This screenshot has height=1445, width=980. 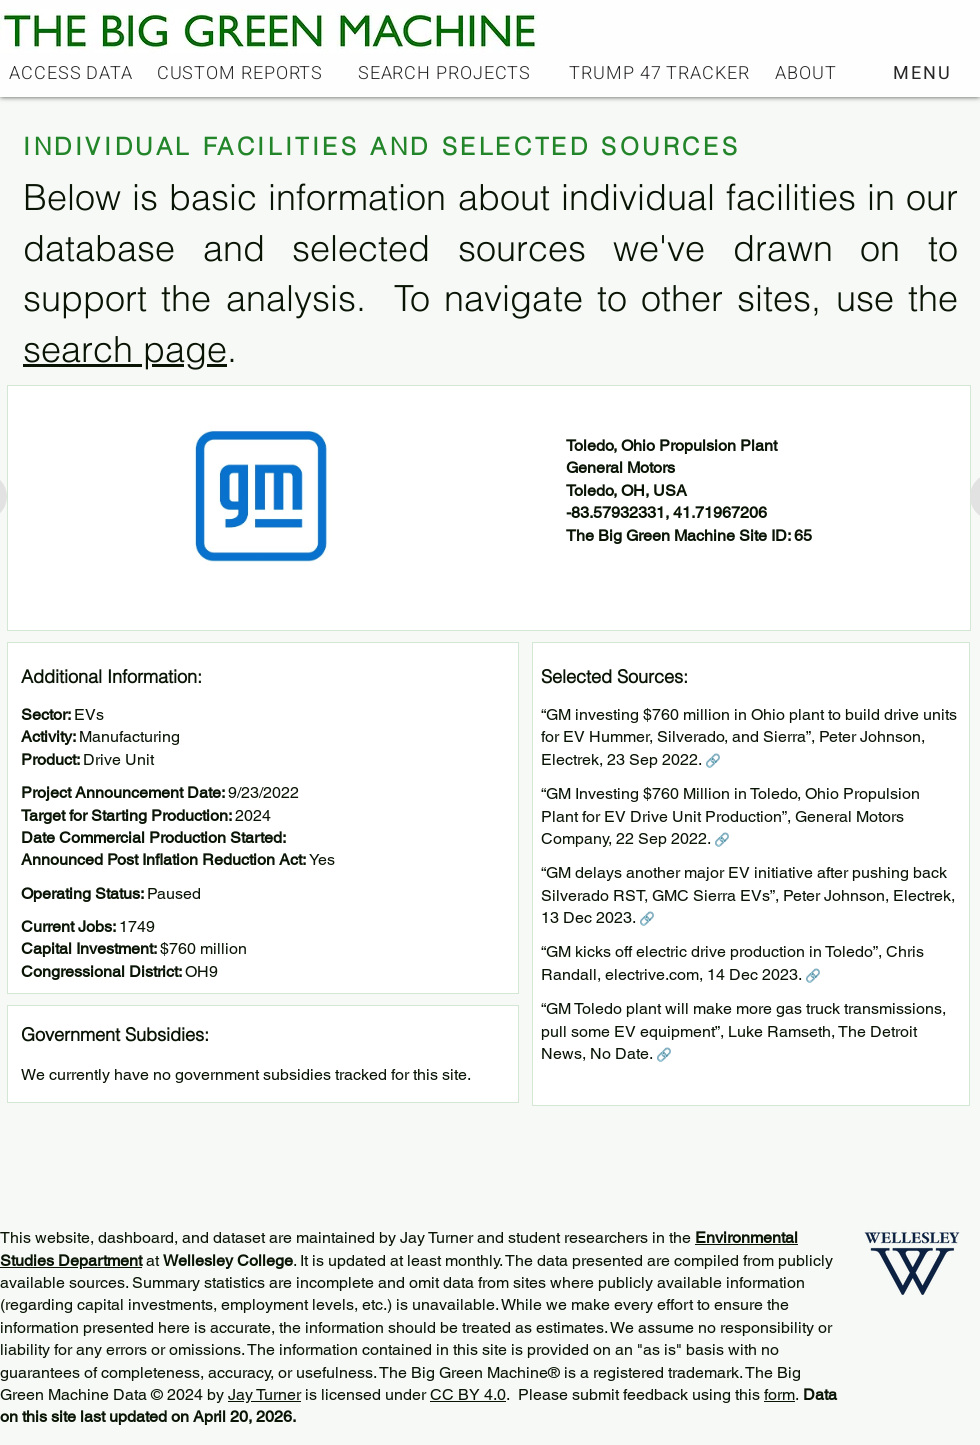 What do you see at coordinates (924, 73) in the screenshot?
I see `[button]` at bounding box center [924, 73].